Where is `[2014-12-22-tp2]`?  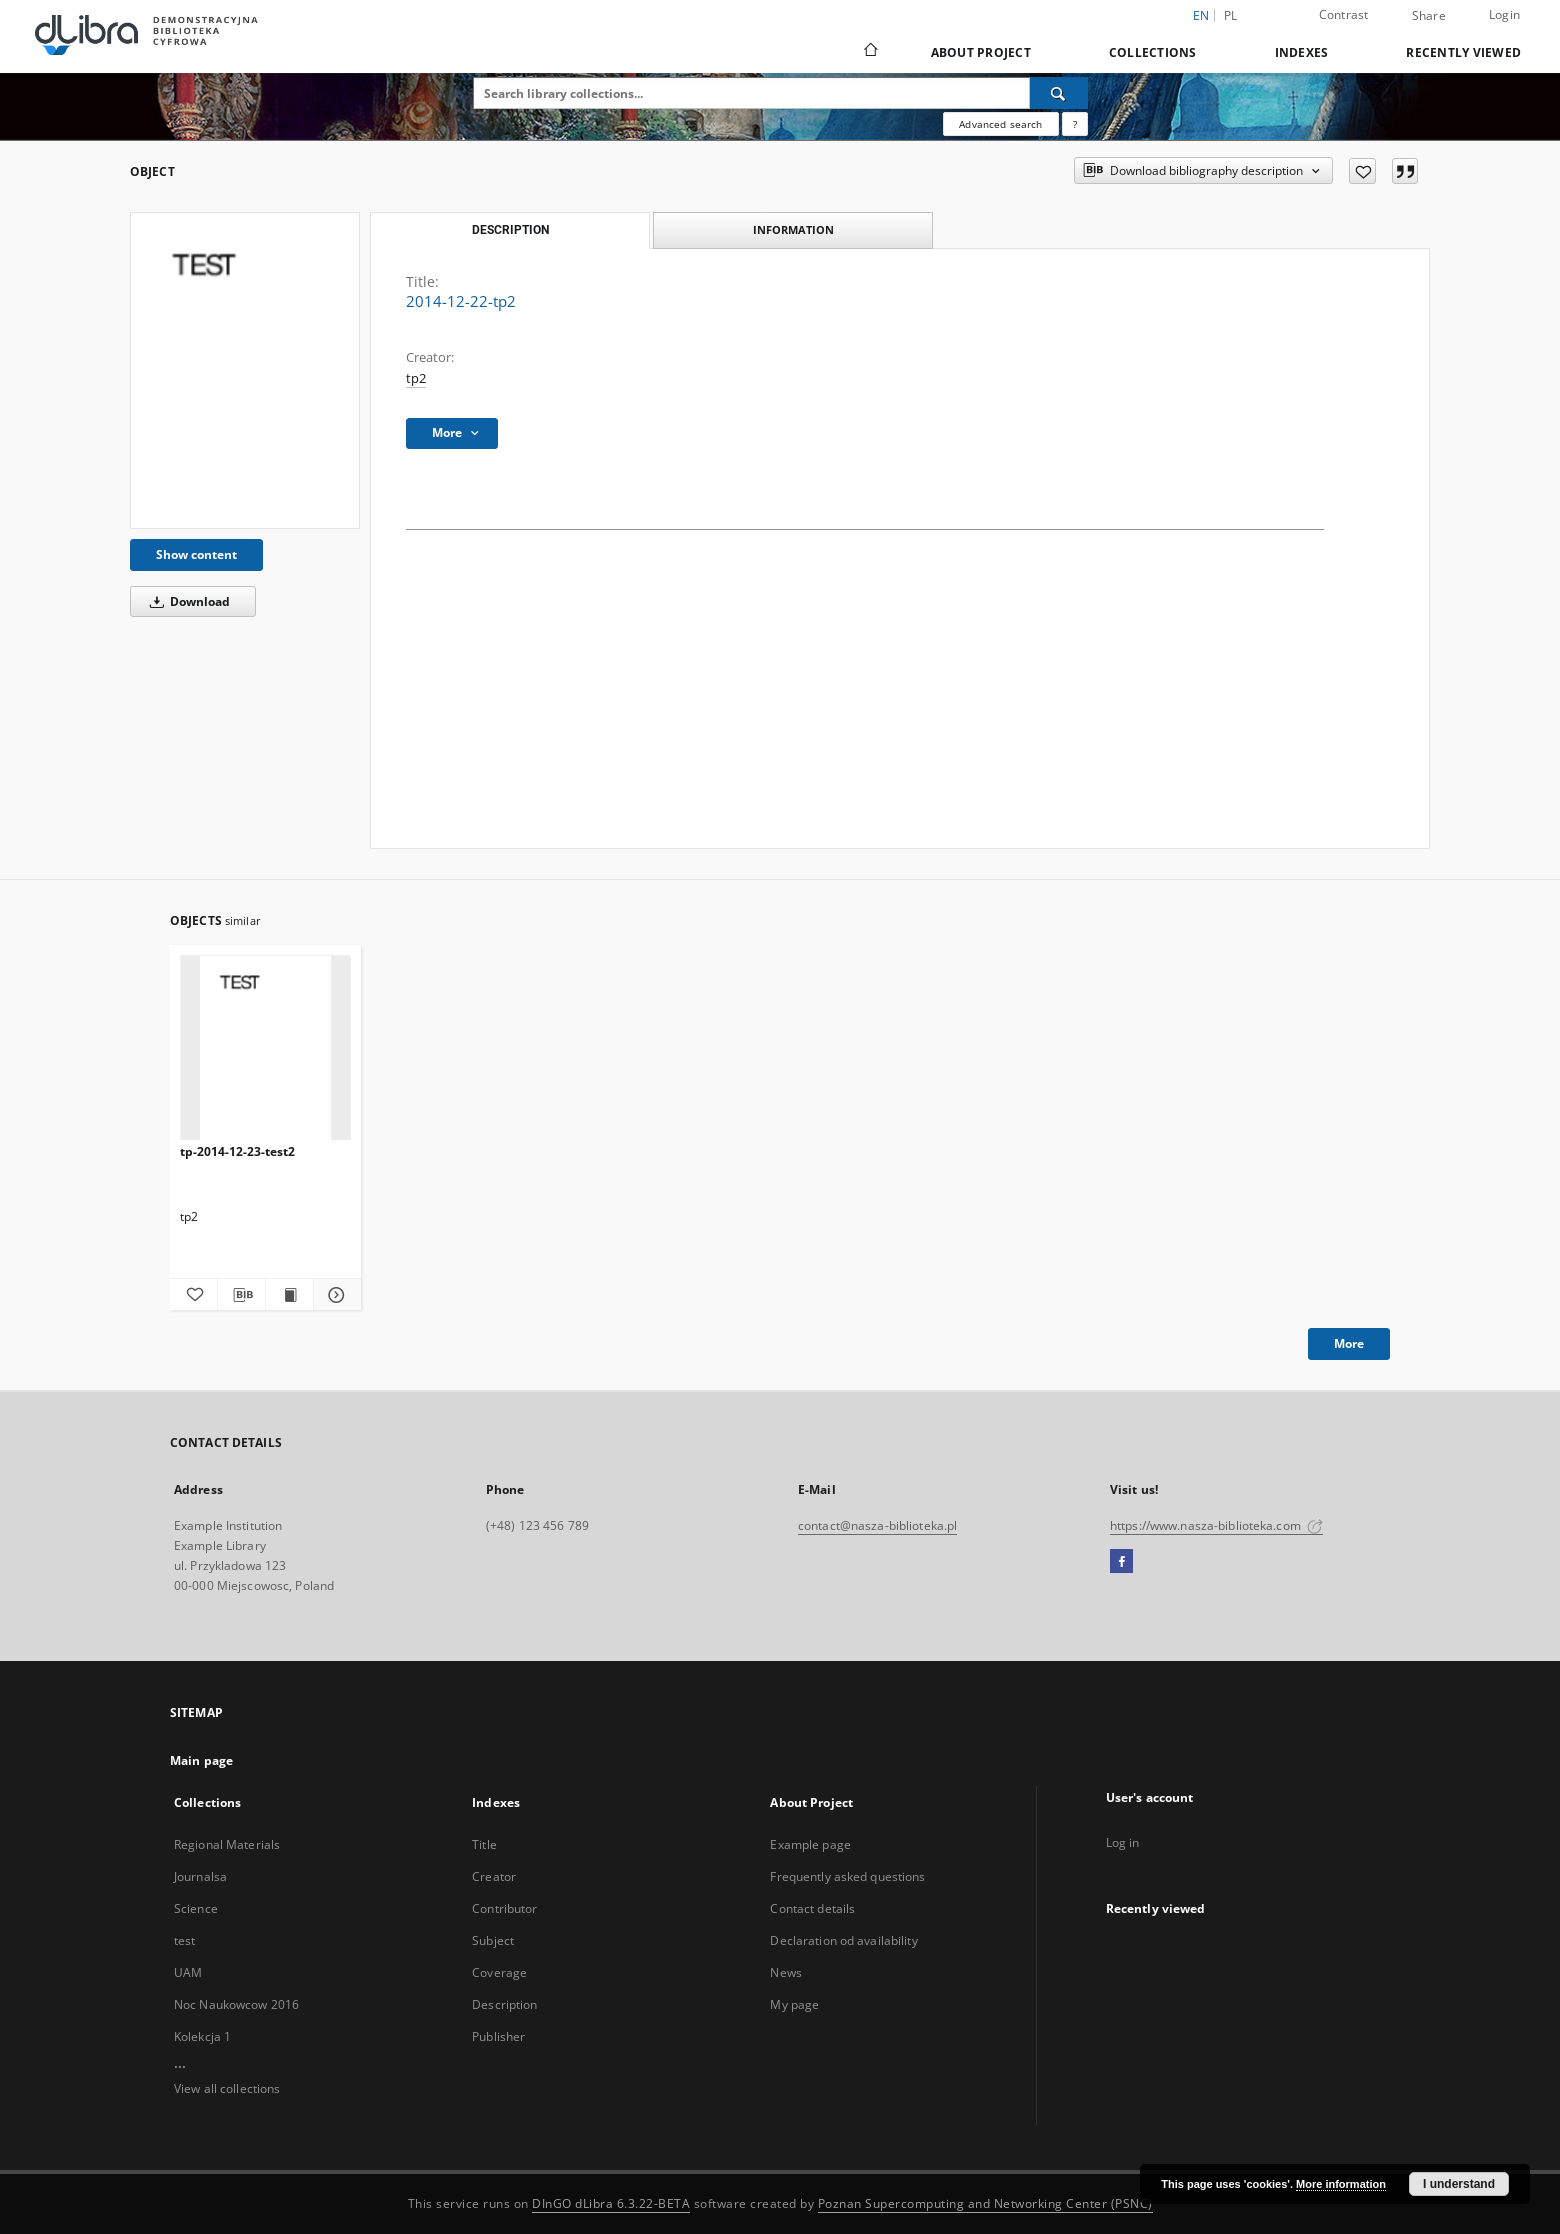 [2014-12-22-tp2] is located at coordinates (245, 370).